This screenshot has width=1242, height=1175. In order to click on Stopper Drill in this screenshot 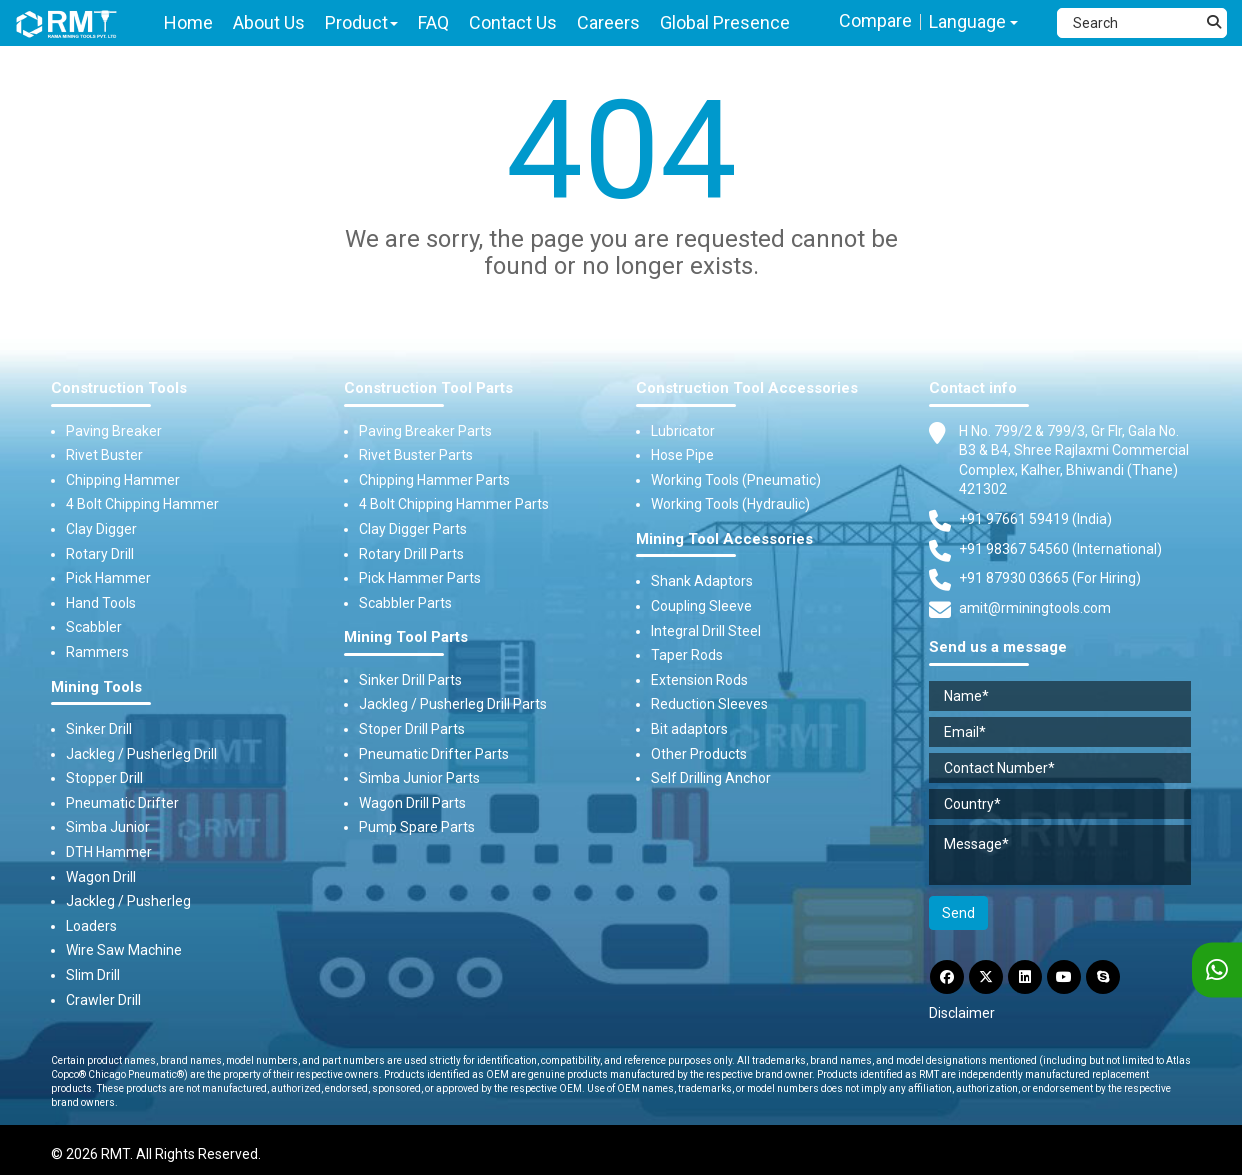, I will do `click(104, 778)`.